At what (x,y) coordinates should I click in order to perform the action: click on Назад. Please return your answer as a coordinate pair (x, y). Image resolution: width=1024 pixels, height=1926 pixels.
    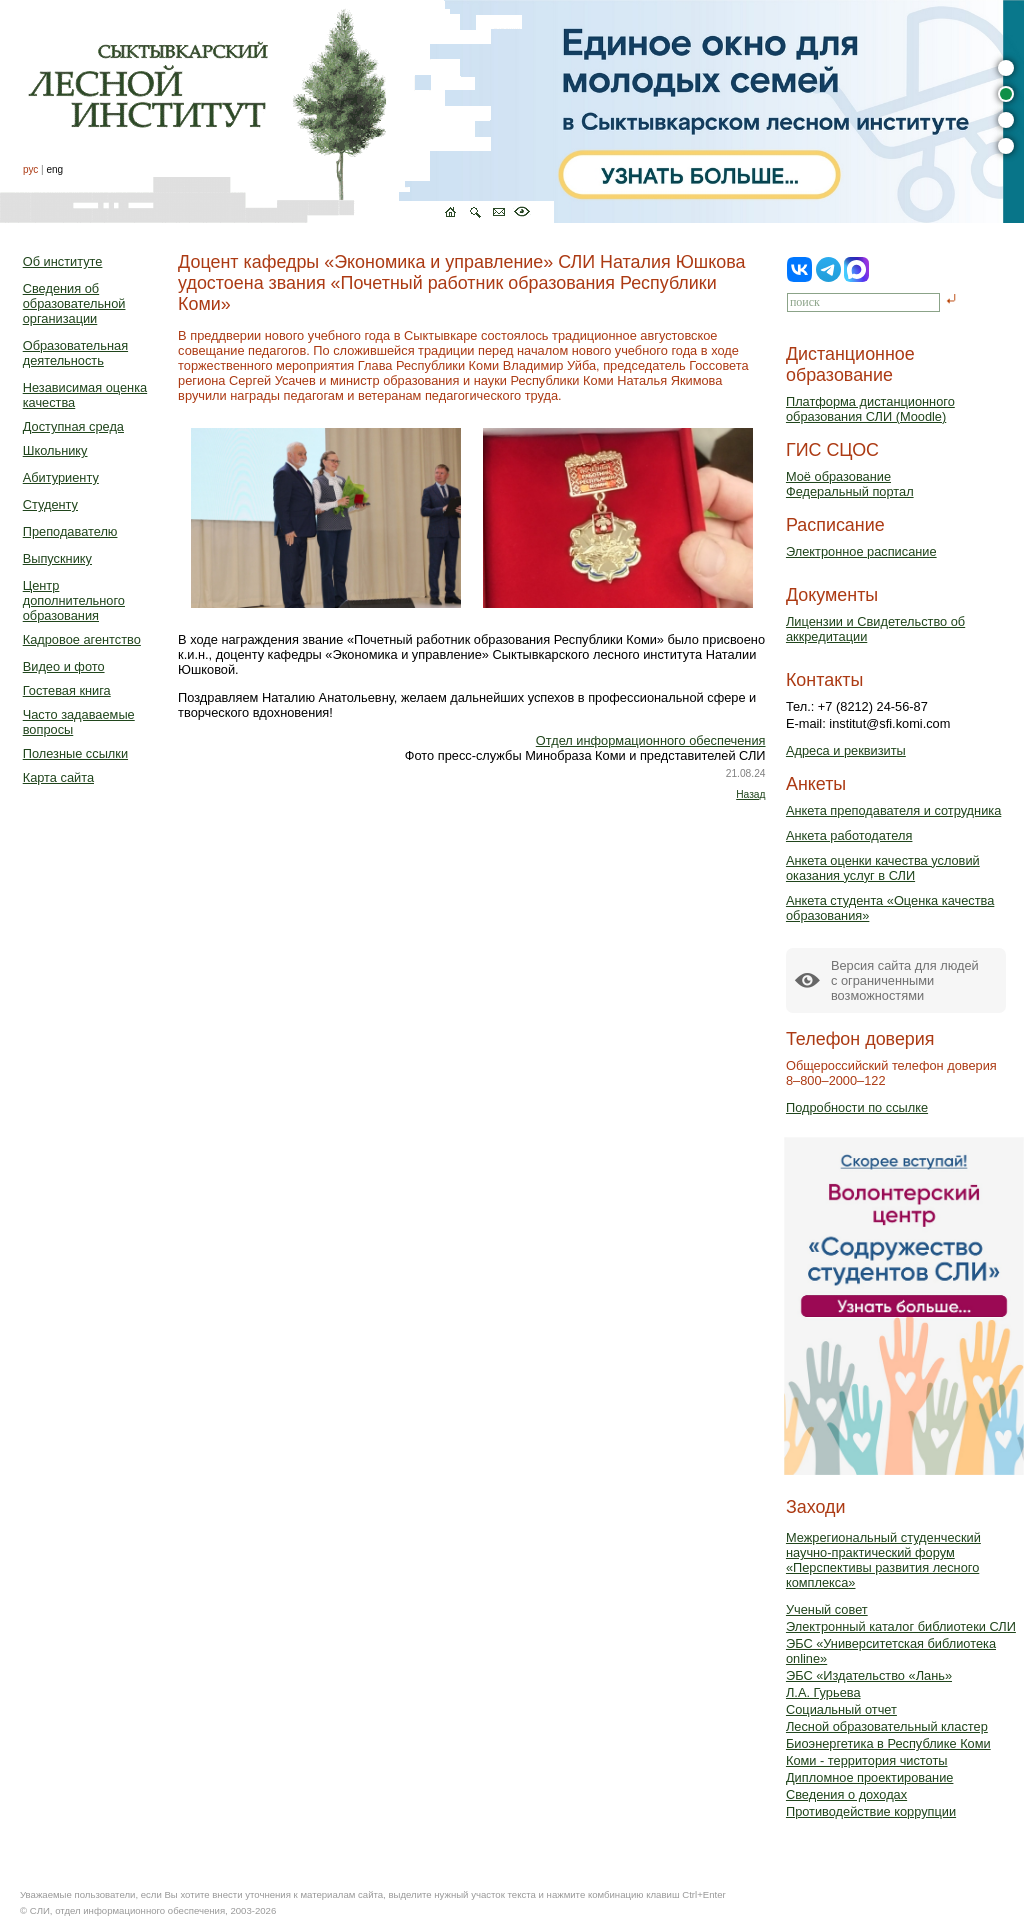
    Looking at the image, I should click on (750, 794).